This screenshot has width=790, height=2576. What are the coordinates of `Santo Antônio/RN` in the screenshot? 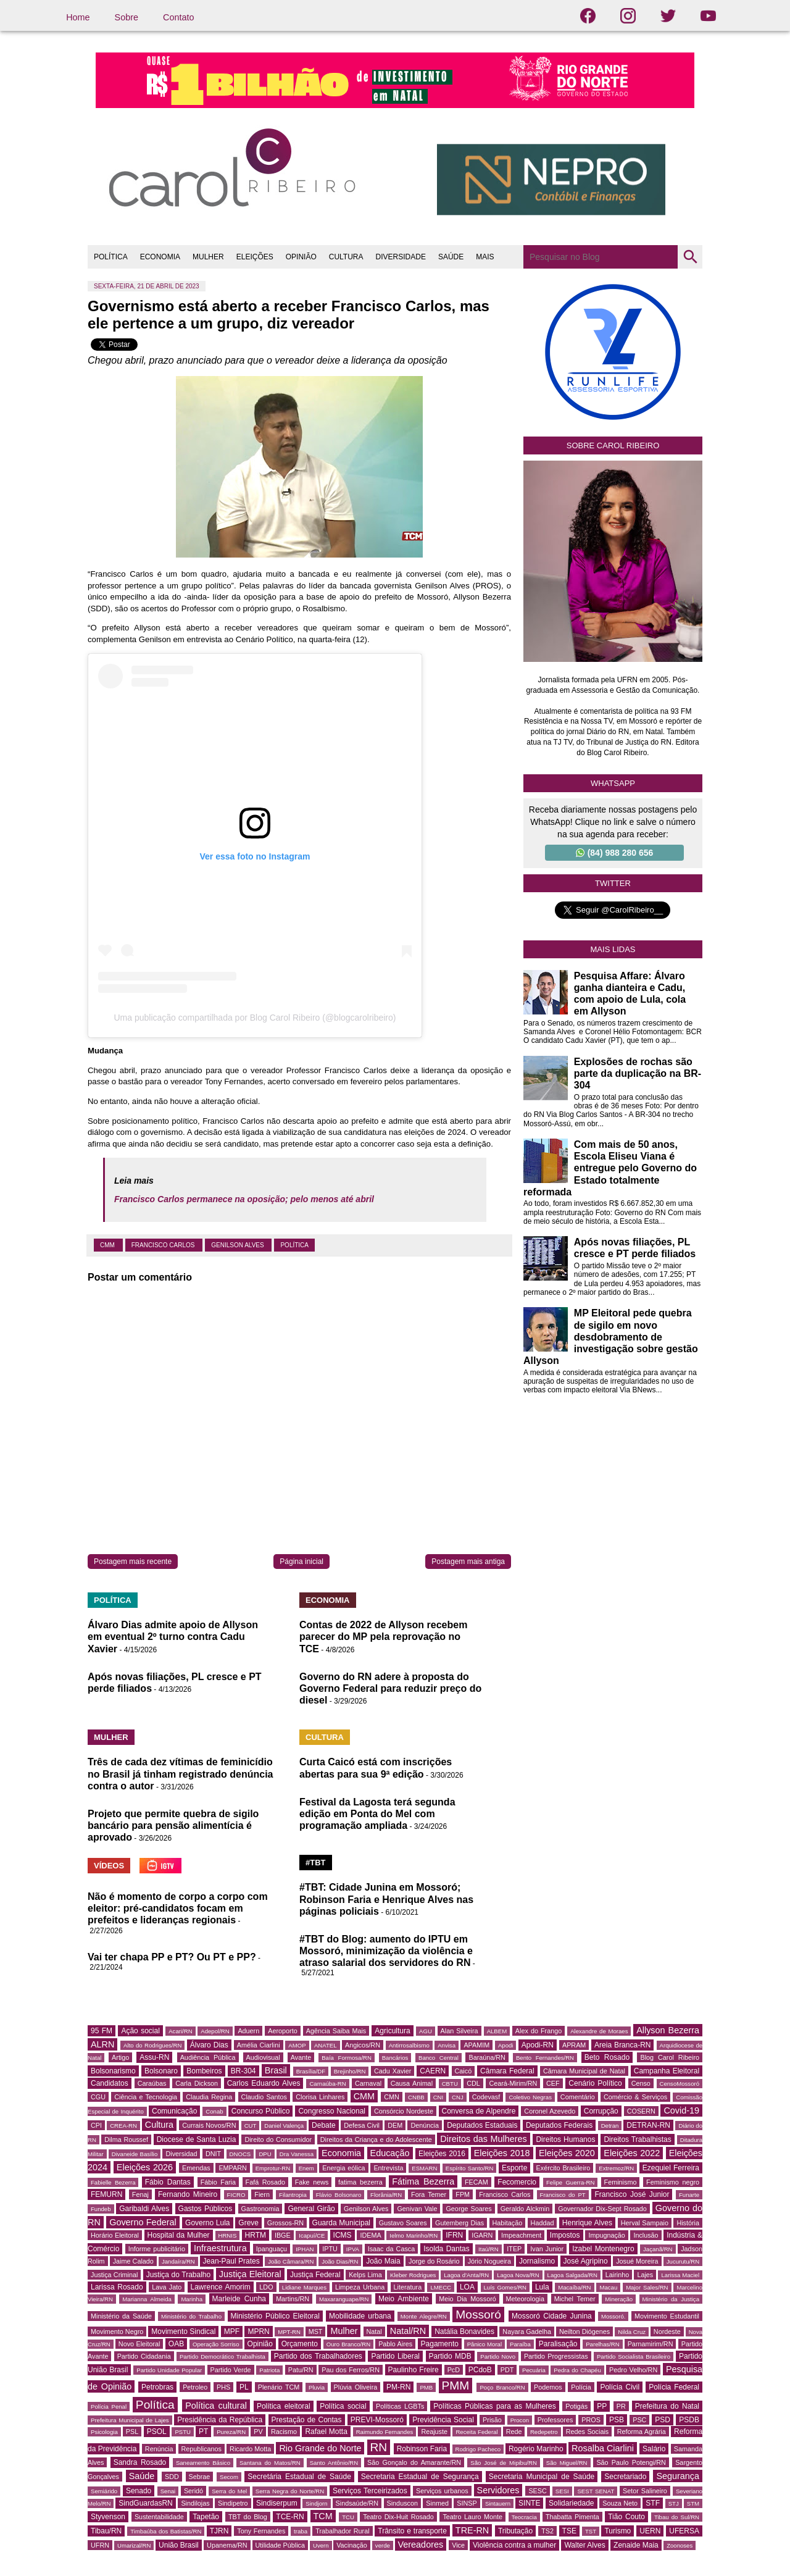 It's located at (334, 2462).